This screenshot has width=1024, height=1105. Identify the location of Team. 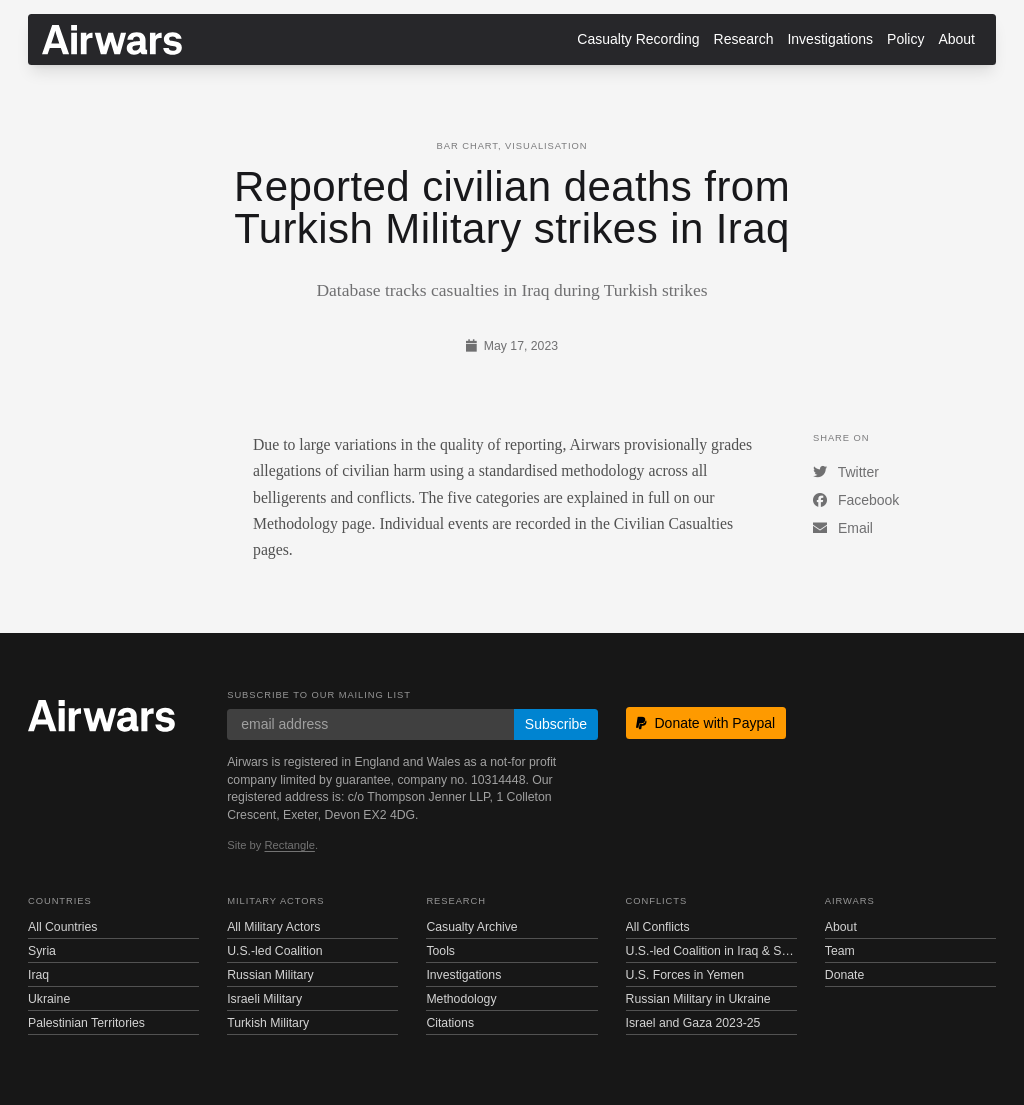
(840, 951).